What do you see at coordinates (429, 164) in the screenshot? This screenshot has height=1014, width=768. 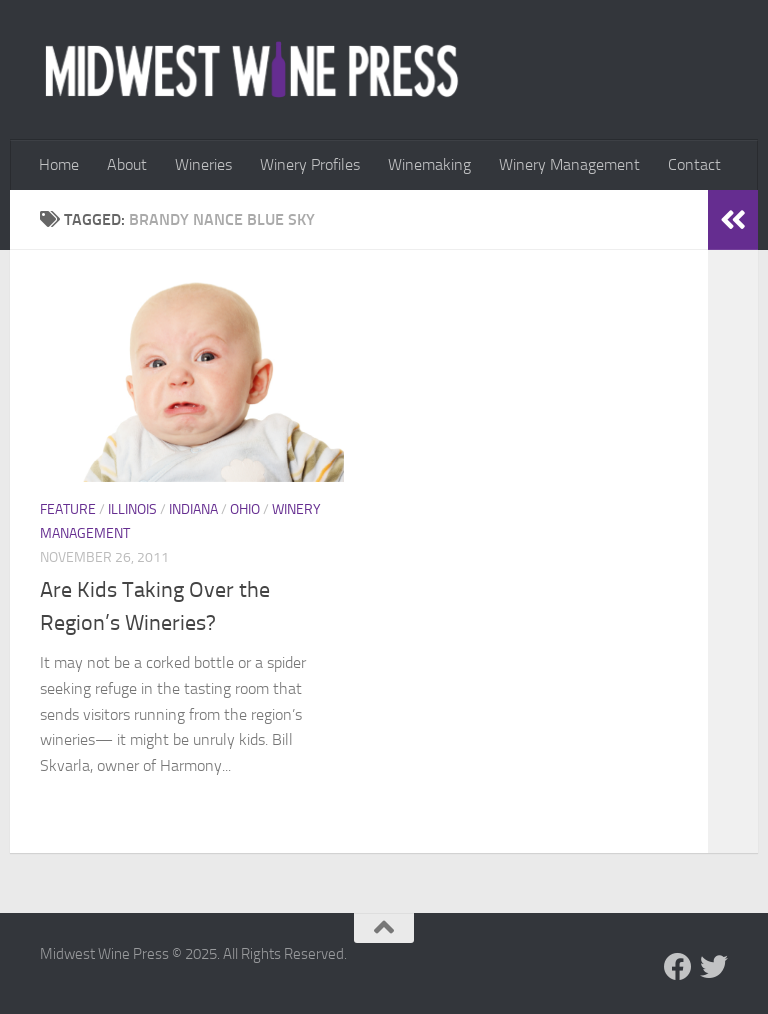 I see `Winemaking` at bounding box center [429, 164].